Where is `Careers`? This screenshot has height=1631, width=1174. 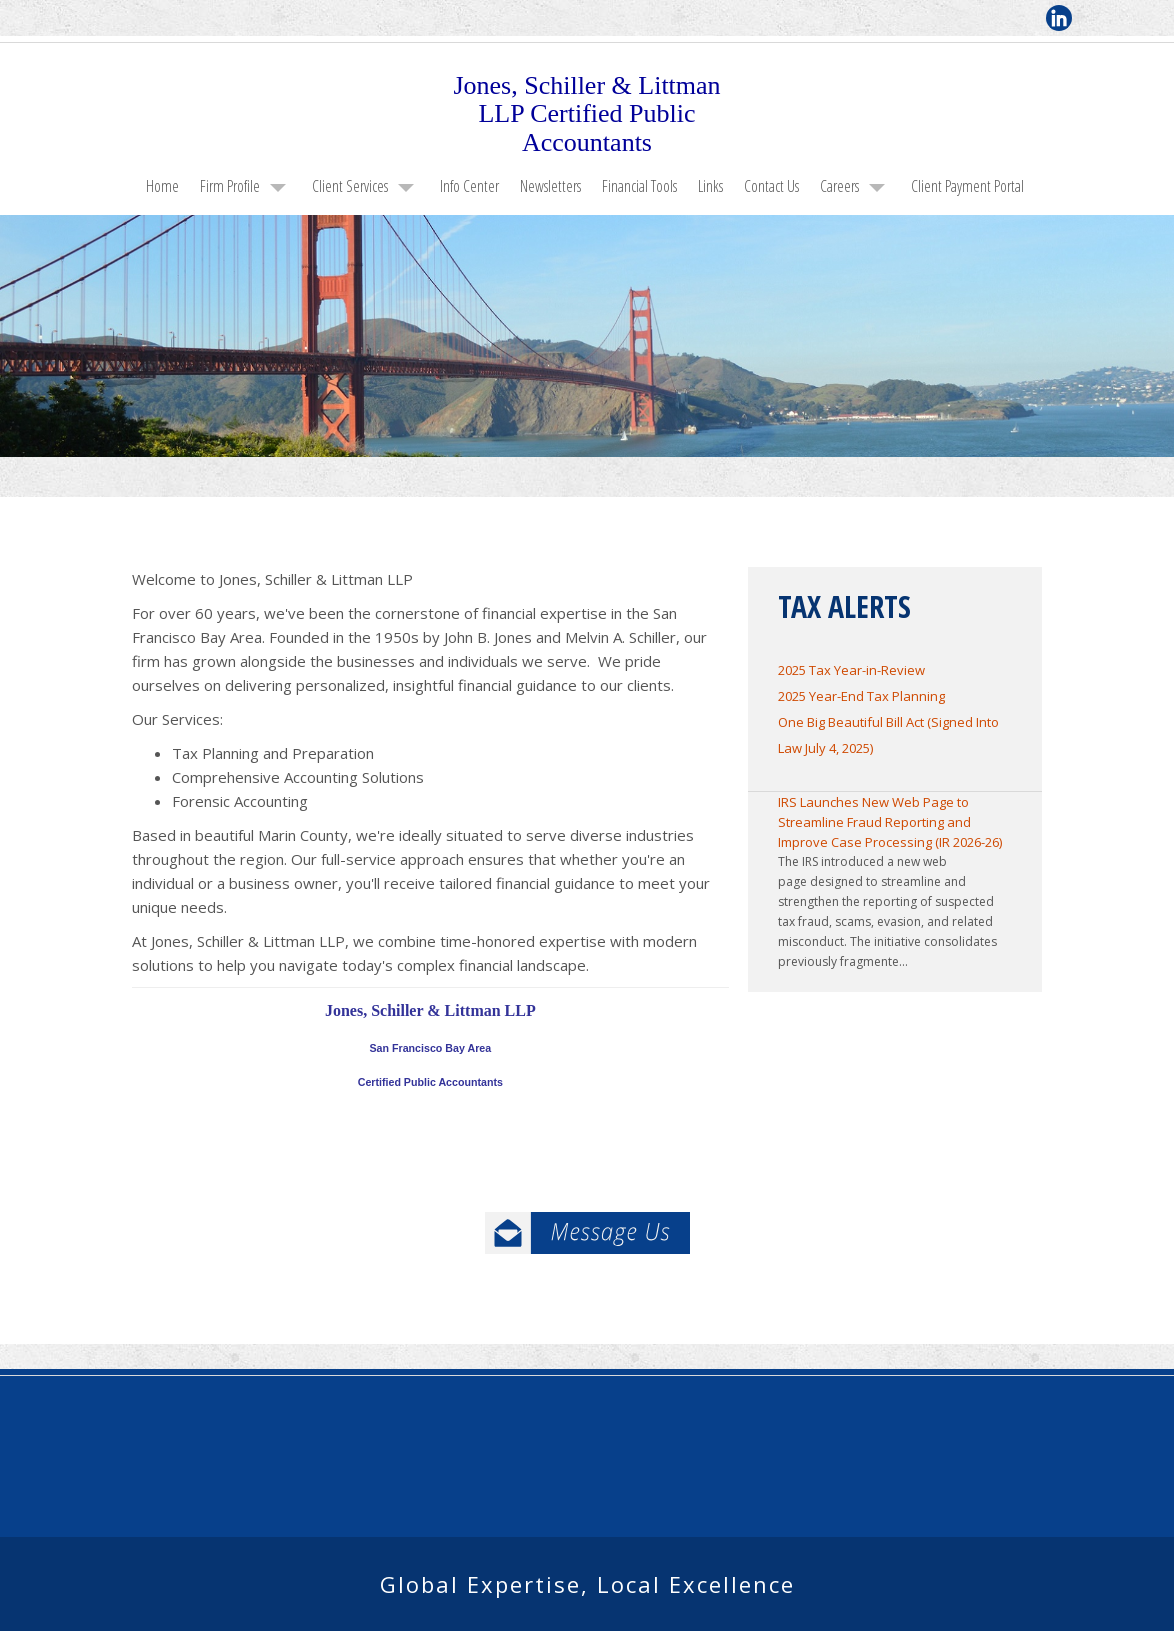
Careers is located at coordinates (839, 186).